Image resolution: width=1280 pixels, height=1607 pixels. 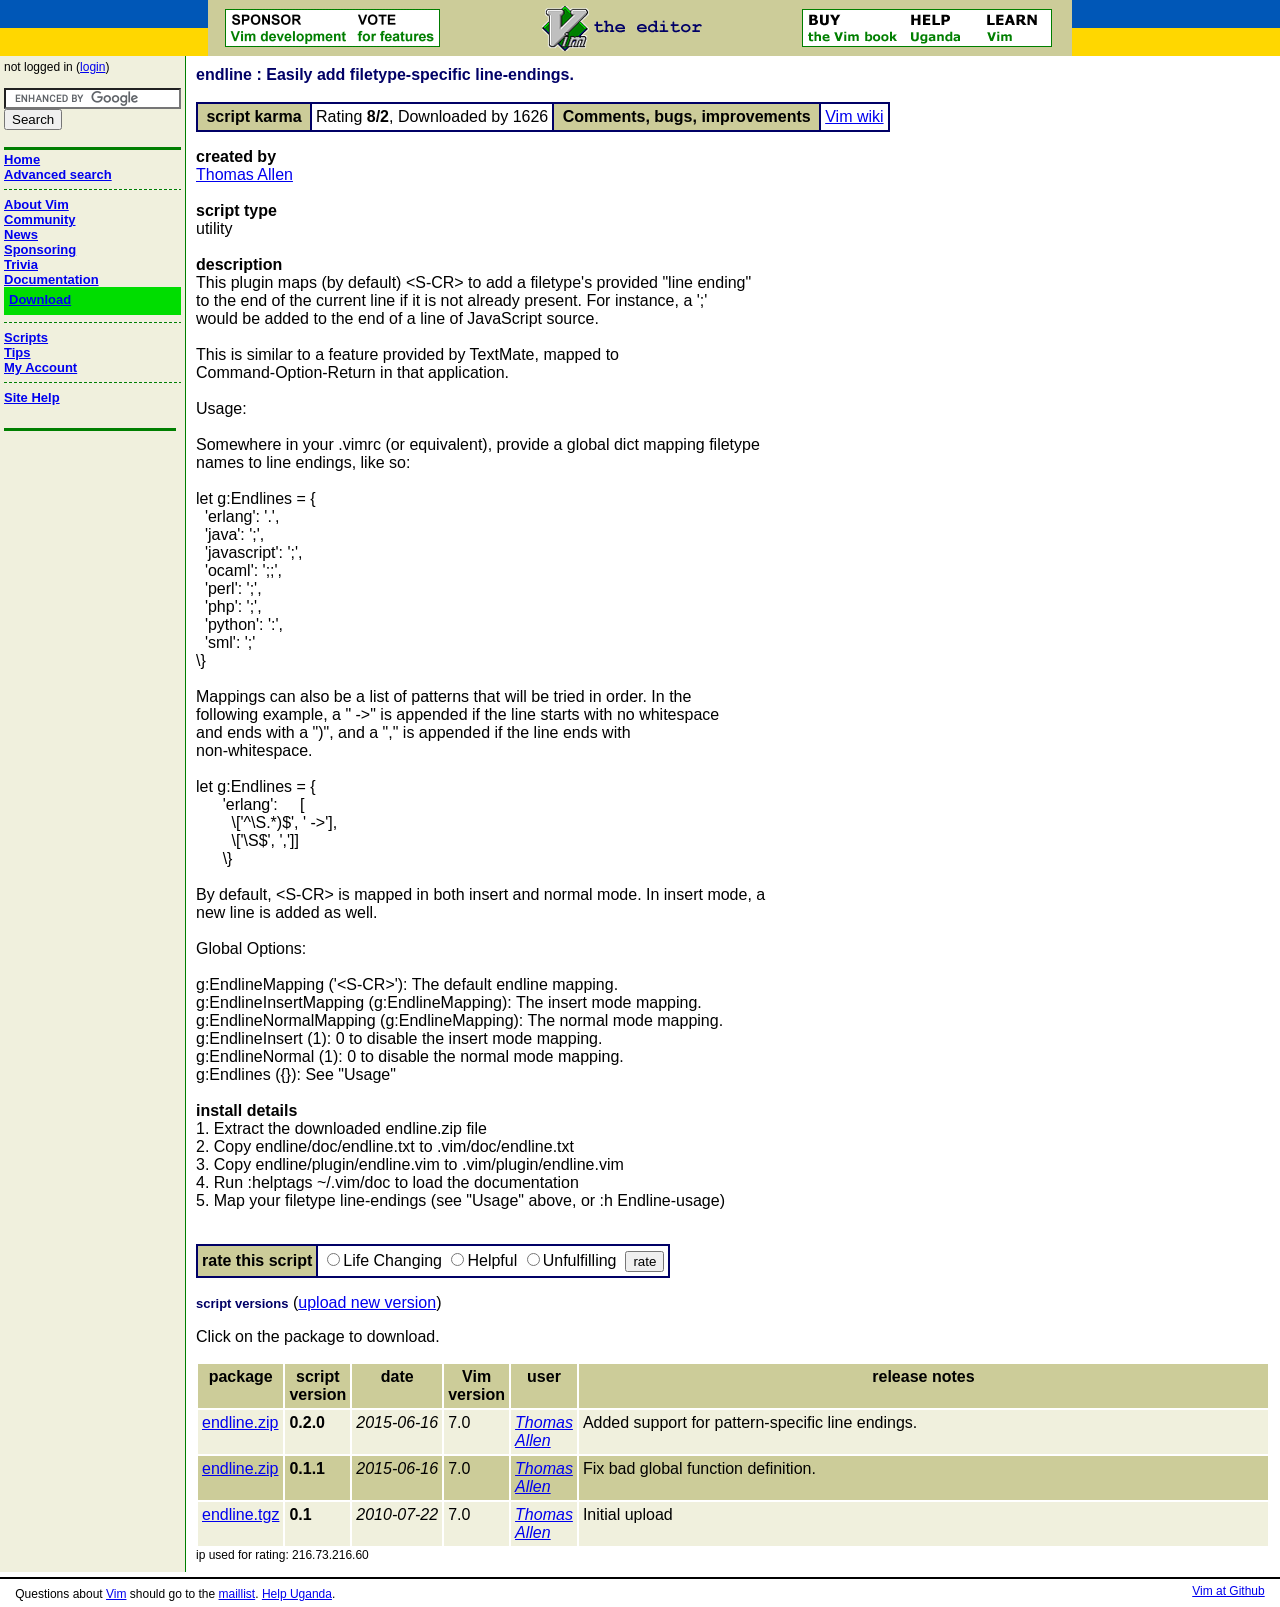 I want to click on Documentation, so click(x=51, y=279).